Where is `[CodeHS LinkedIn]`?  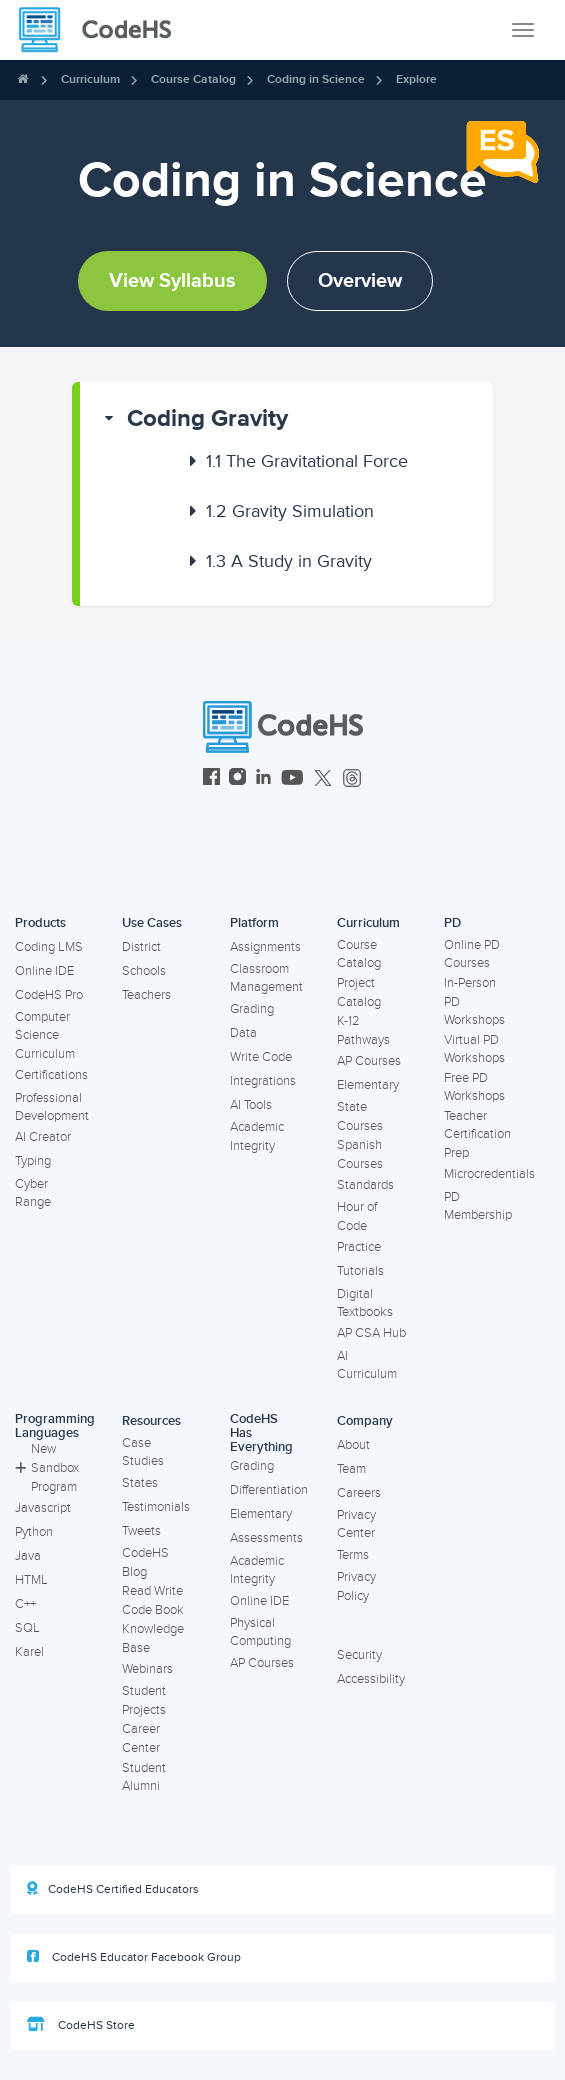
[CodeHS LinkedIn] is located at coordinates (263, 779).